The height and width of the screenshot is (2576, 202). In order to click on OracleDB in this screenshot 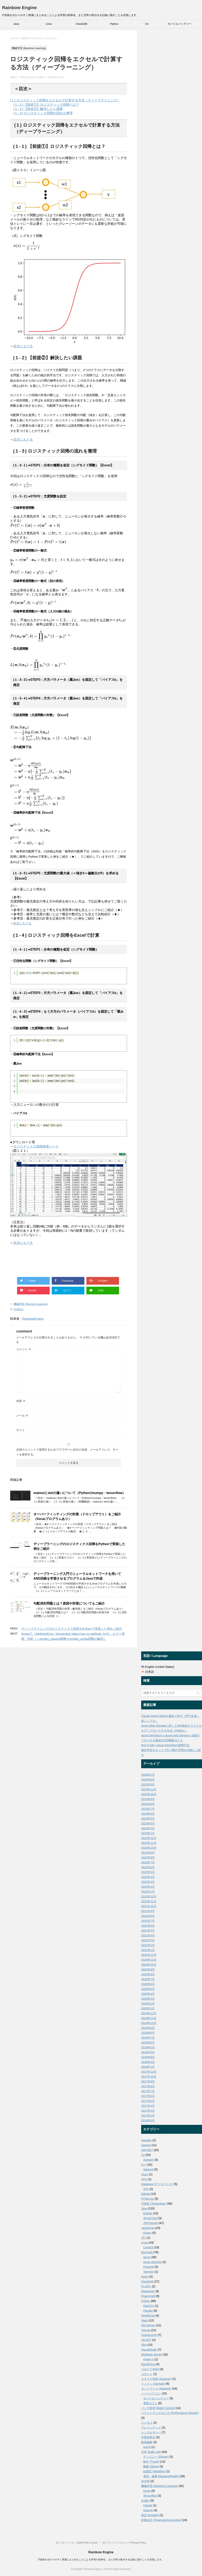, I will do `click(81, 23)`.